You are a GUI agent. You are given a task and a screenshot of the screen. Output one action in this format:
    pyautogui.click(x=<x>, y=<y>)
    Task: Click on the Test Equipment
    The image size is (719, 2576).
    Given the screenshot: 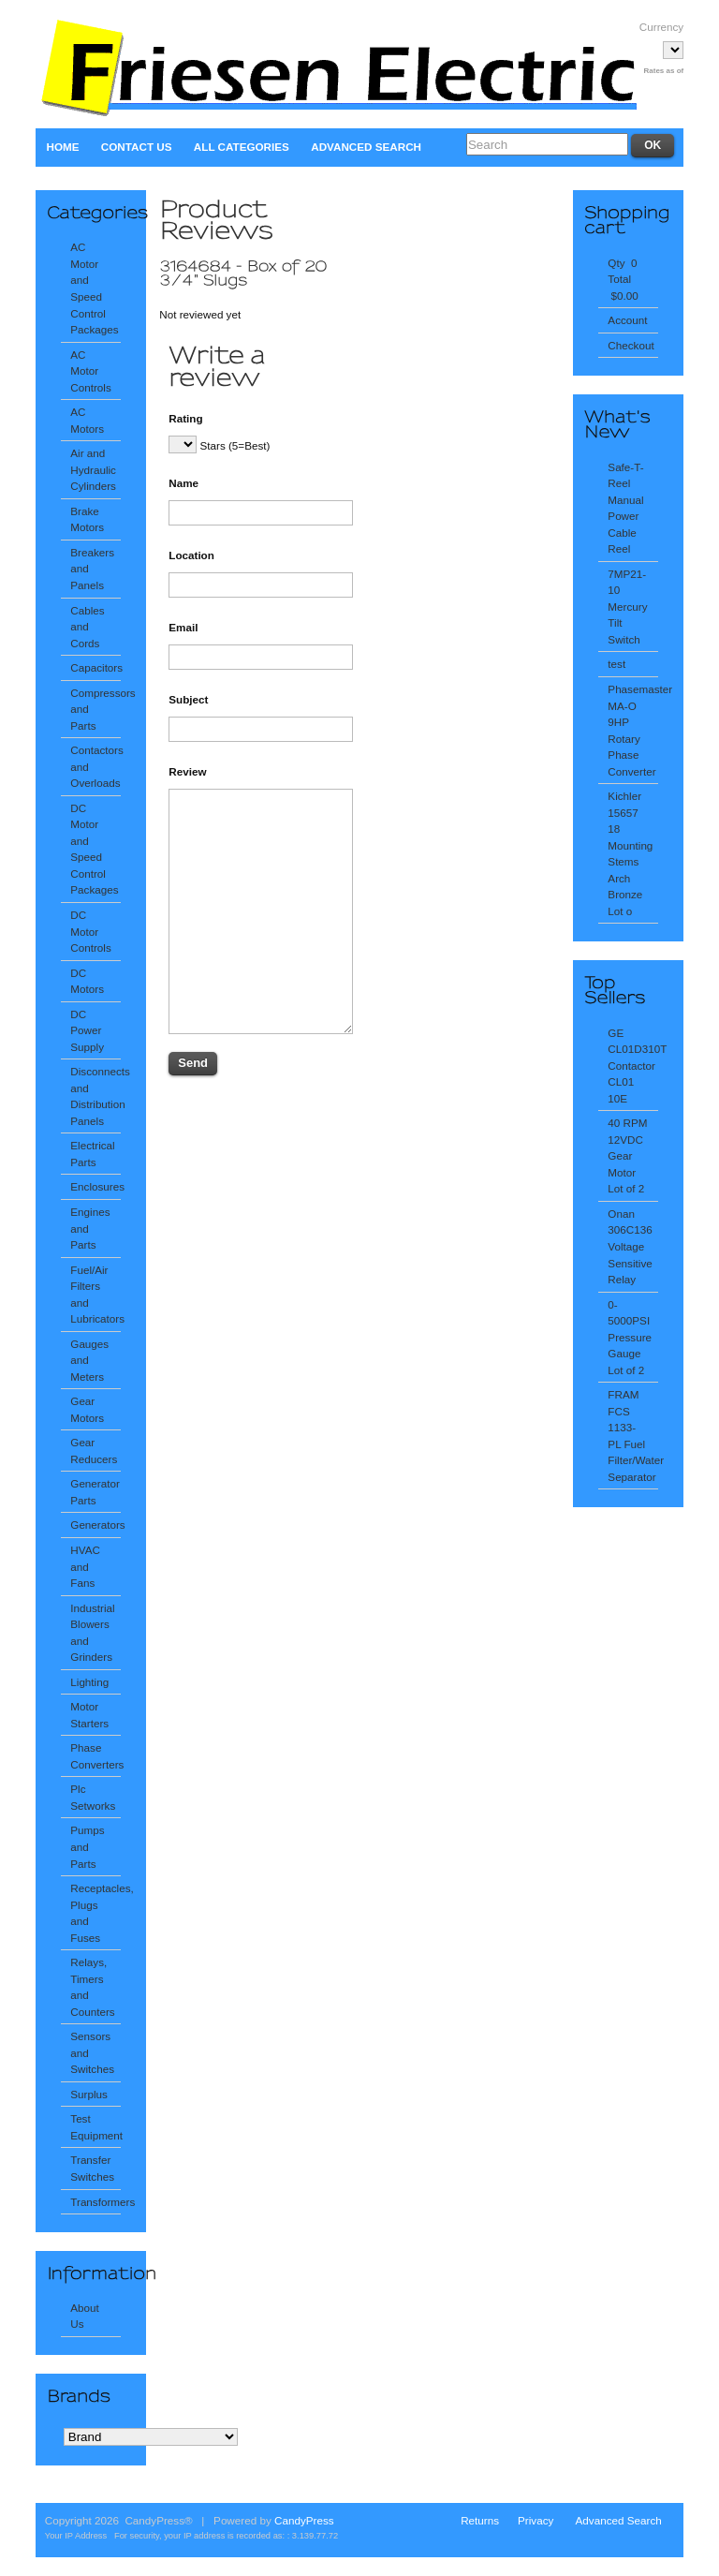 What is the action you would take?
    pyautogui.click(x=95, y=2126)
    